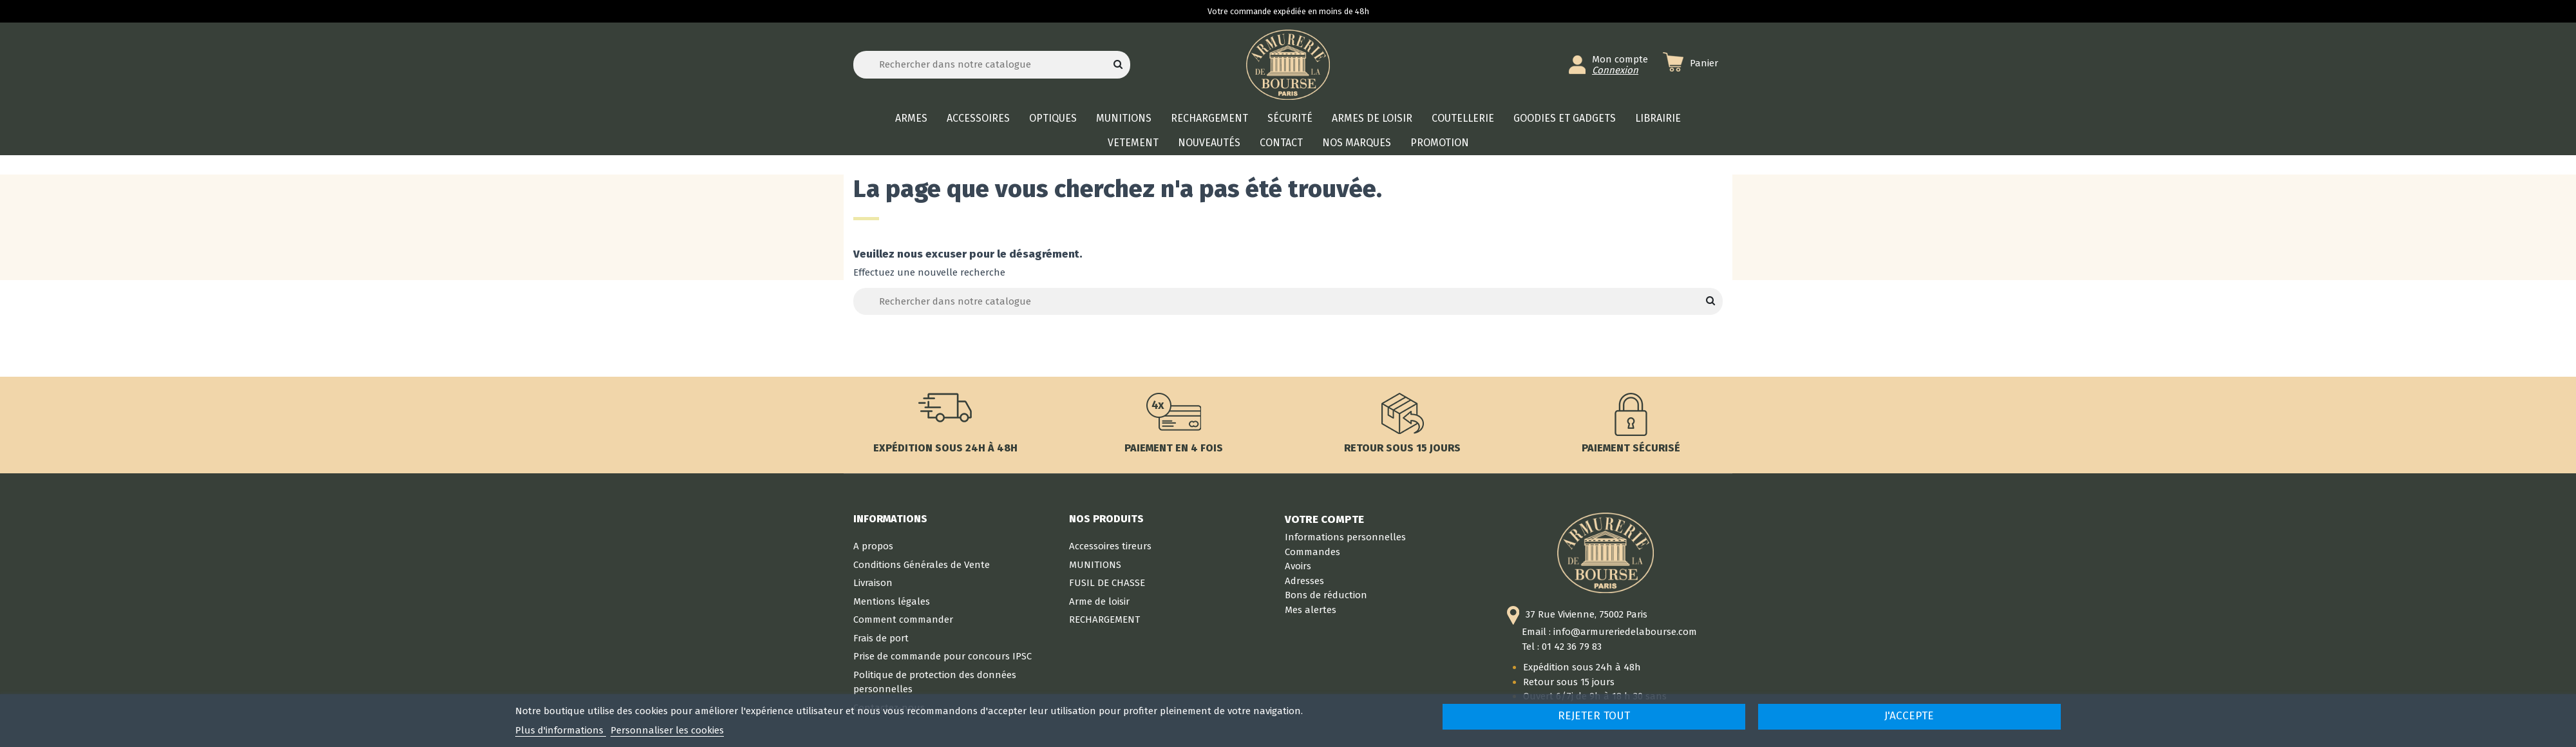  What do you see at coordinates (1312, 552) in the screenshot?
I see `Commandes` at bounding box center [1312, 552].